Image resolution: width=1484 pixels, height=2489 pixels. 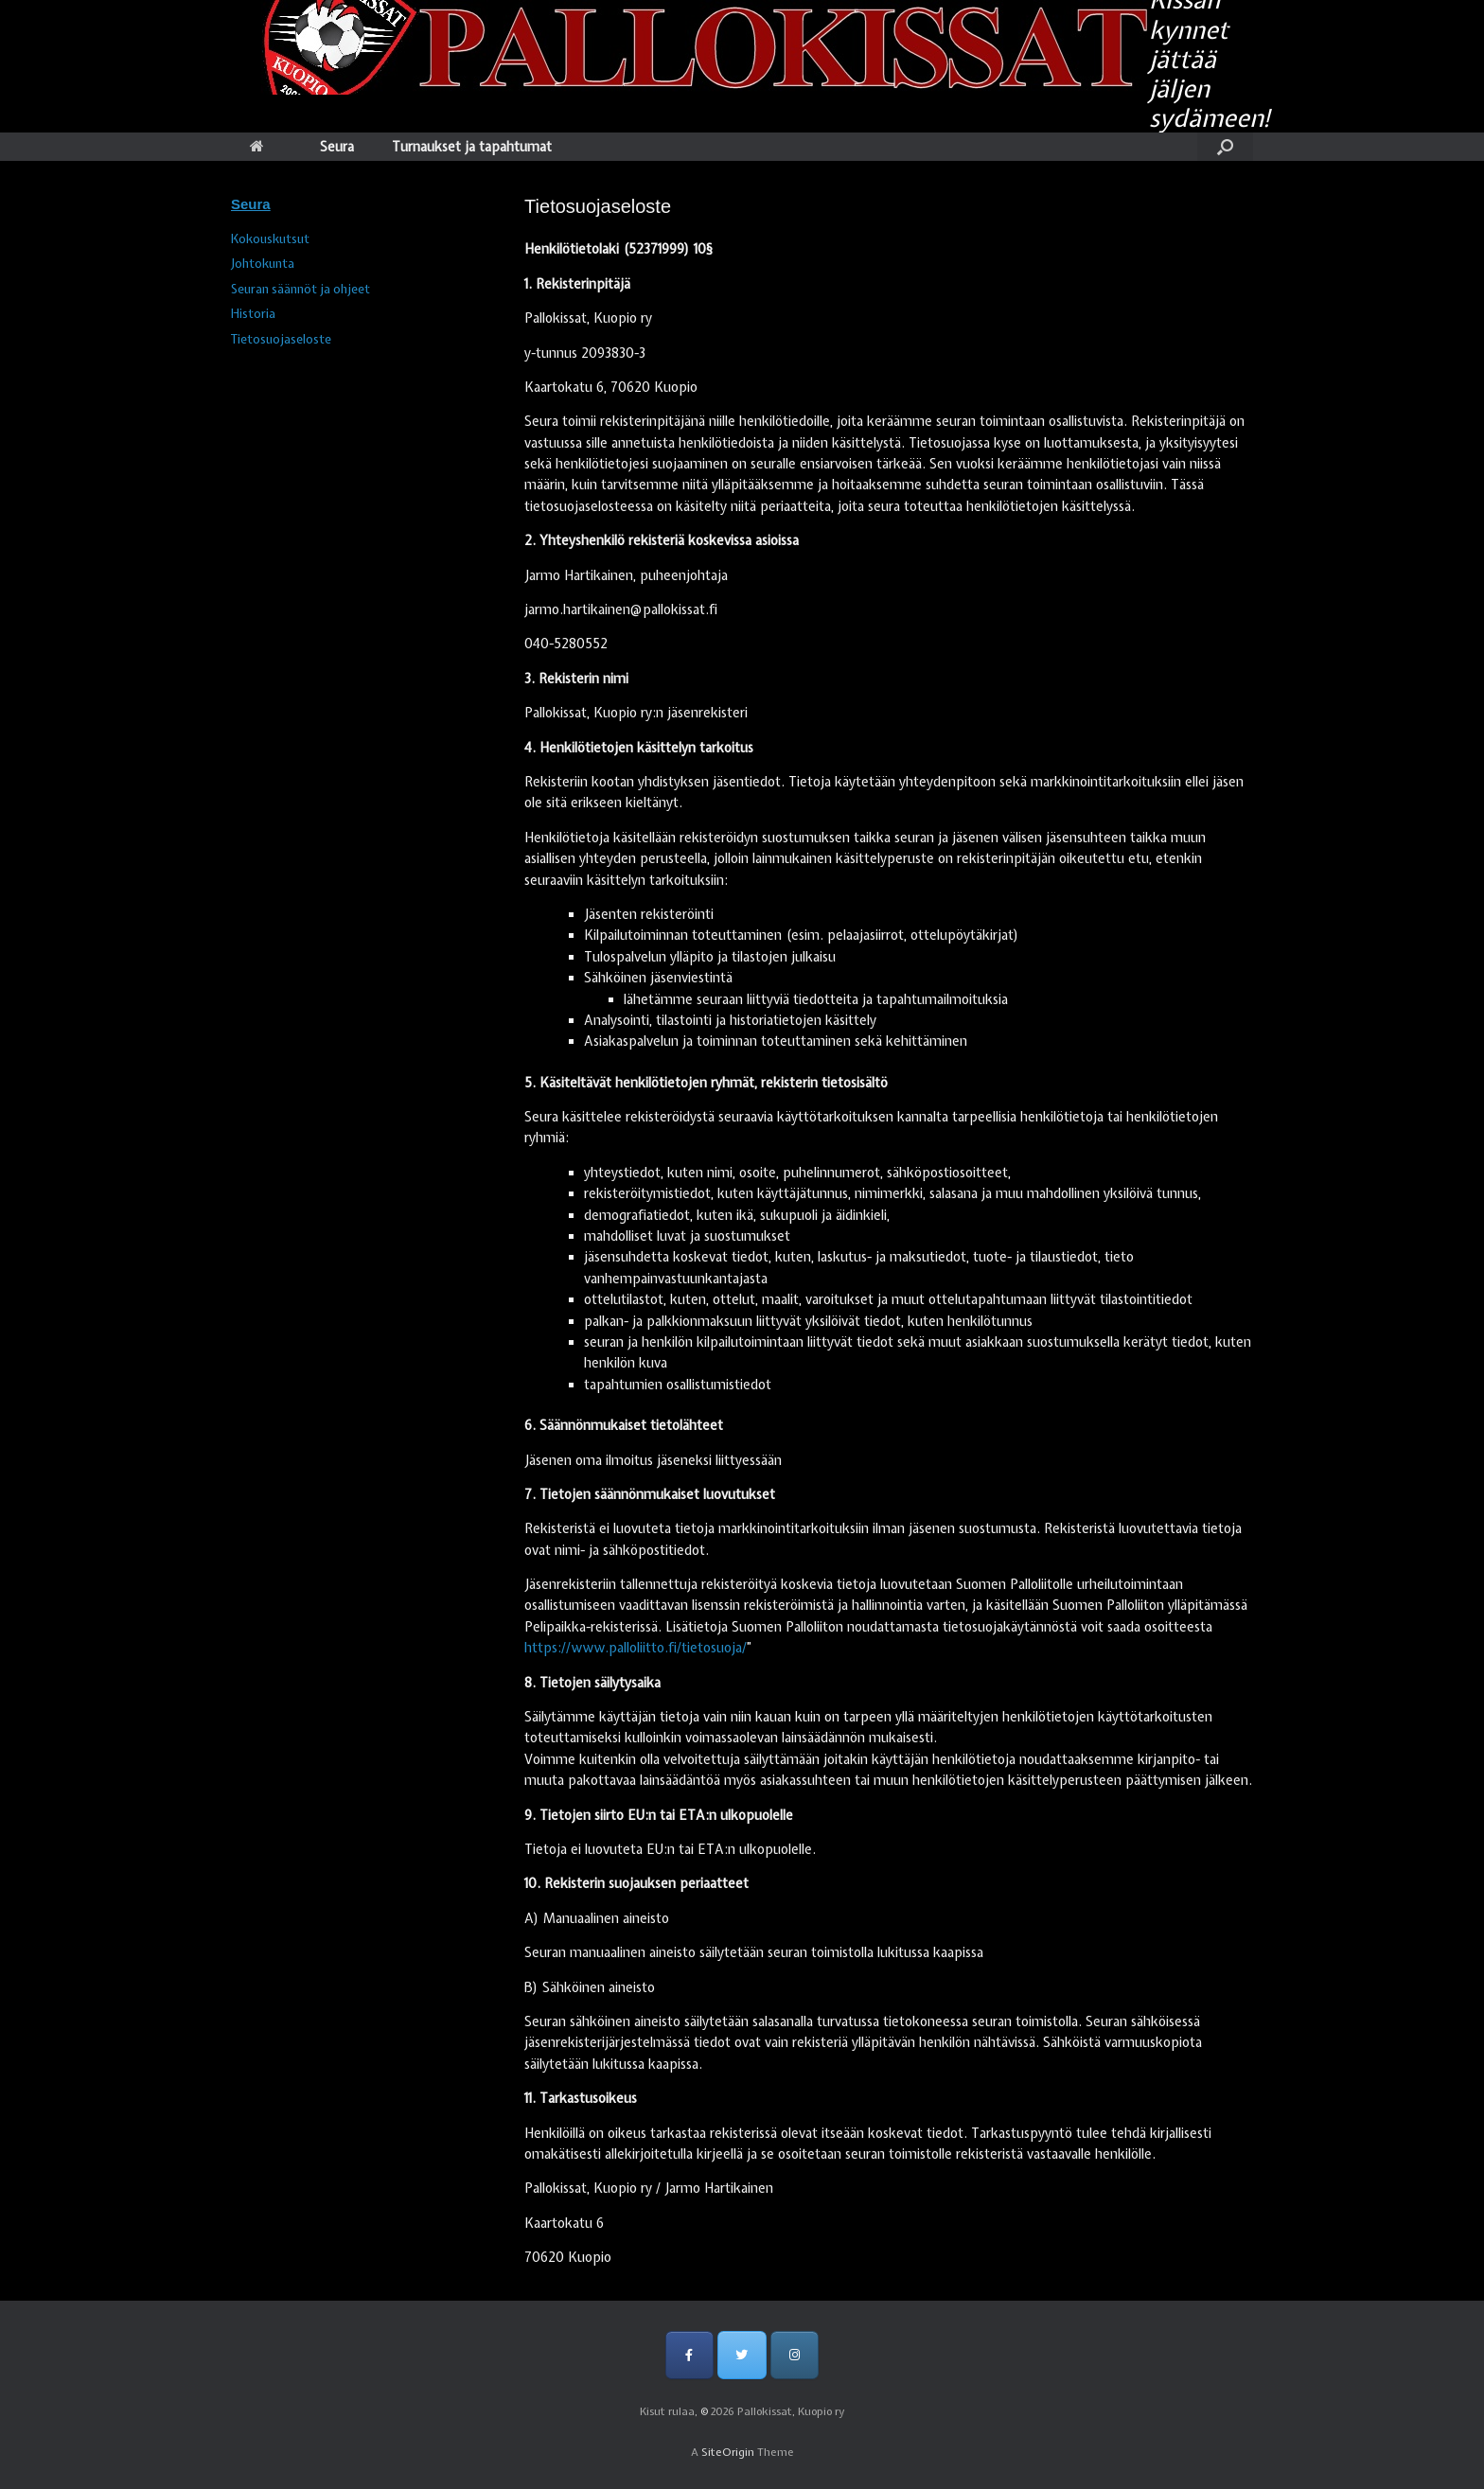 I want to click on Tietosuojaseloste, so click(x=281, y=339).